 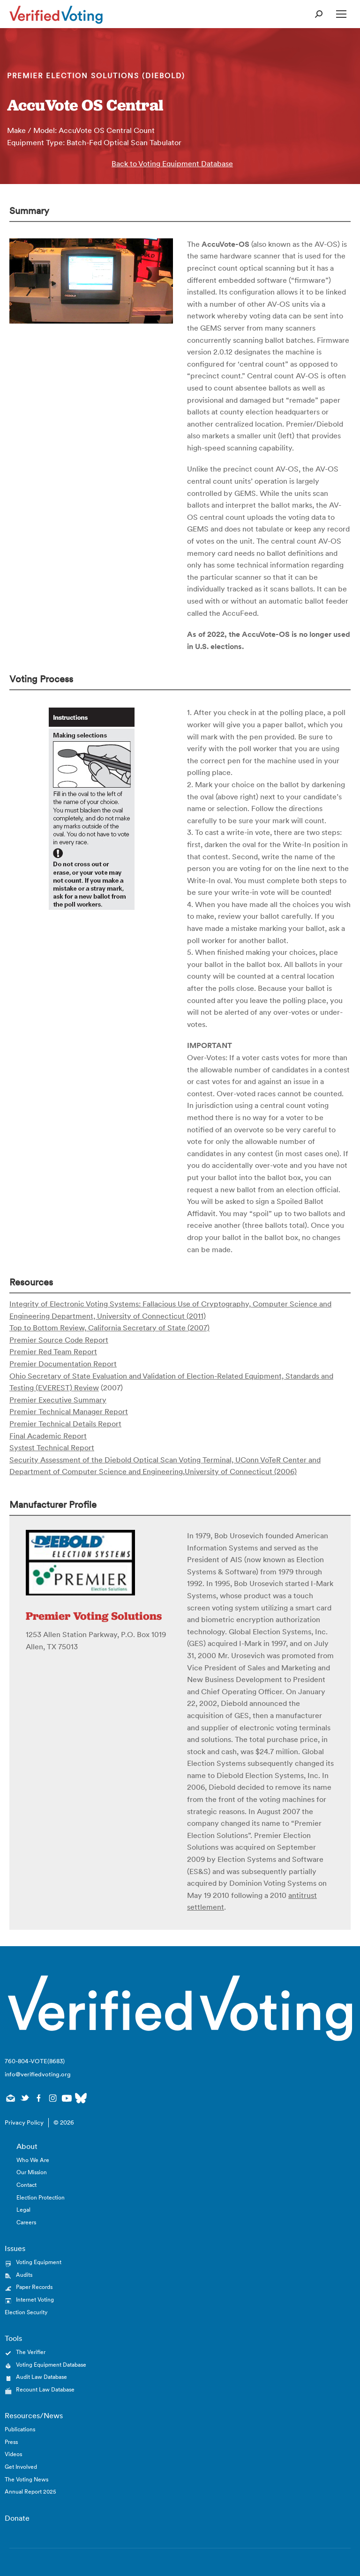 I want to click on Voting Equipment, so click(x=38, y=2262).